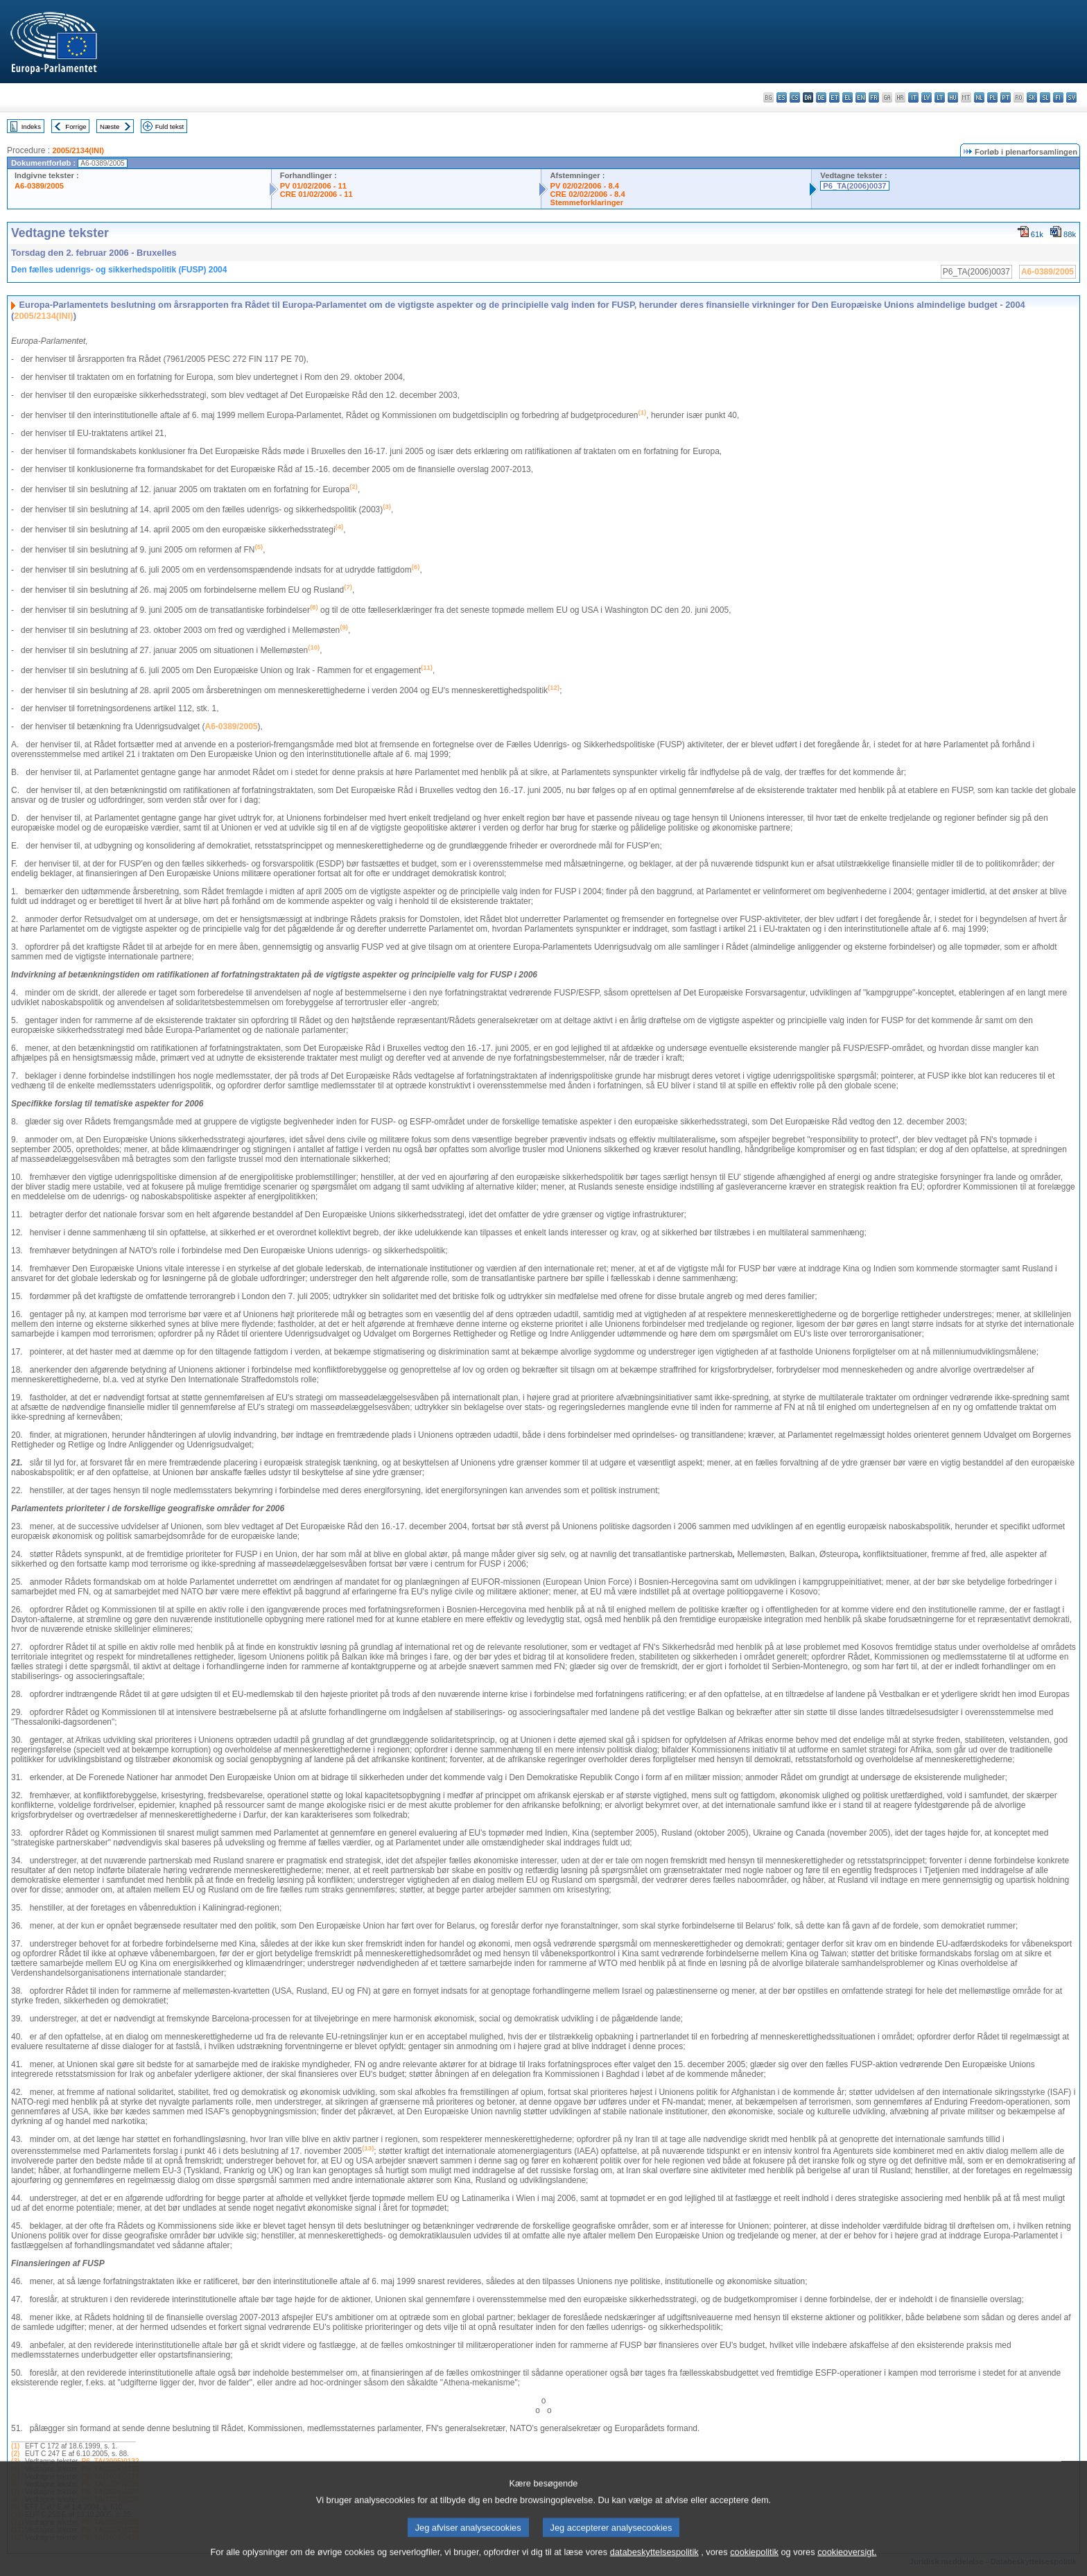  Describe the element at coordinates (31, 126) in the screenshot. I see `Indeks` at that location.